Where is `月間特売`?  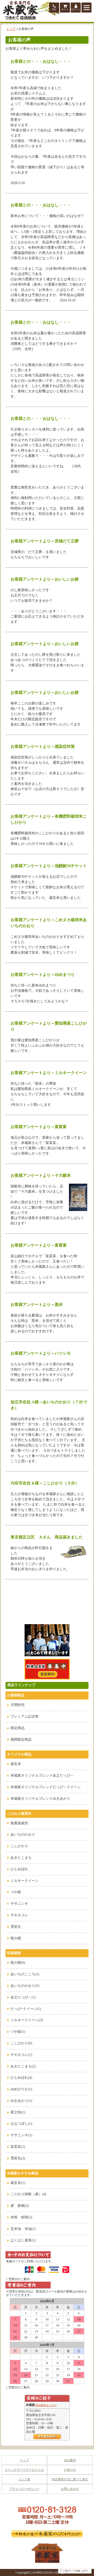
月間特売 is located at coordinates (18, 1705).